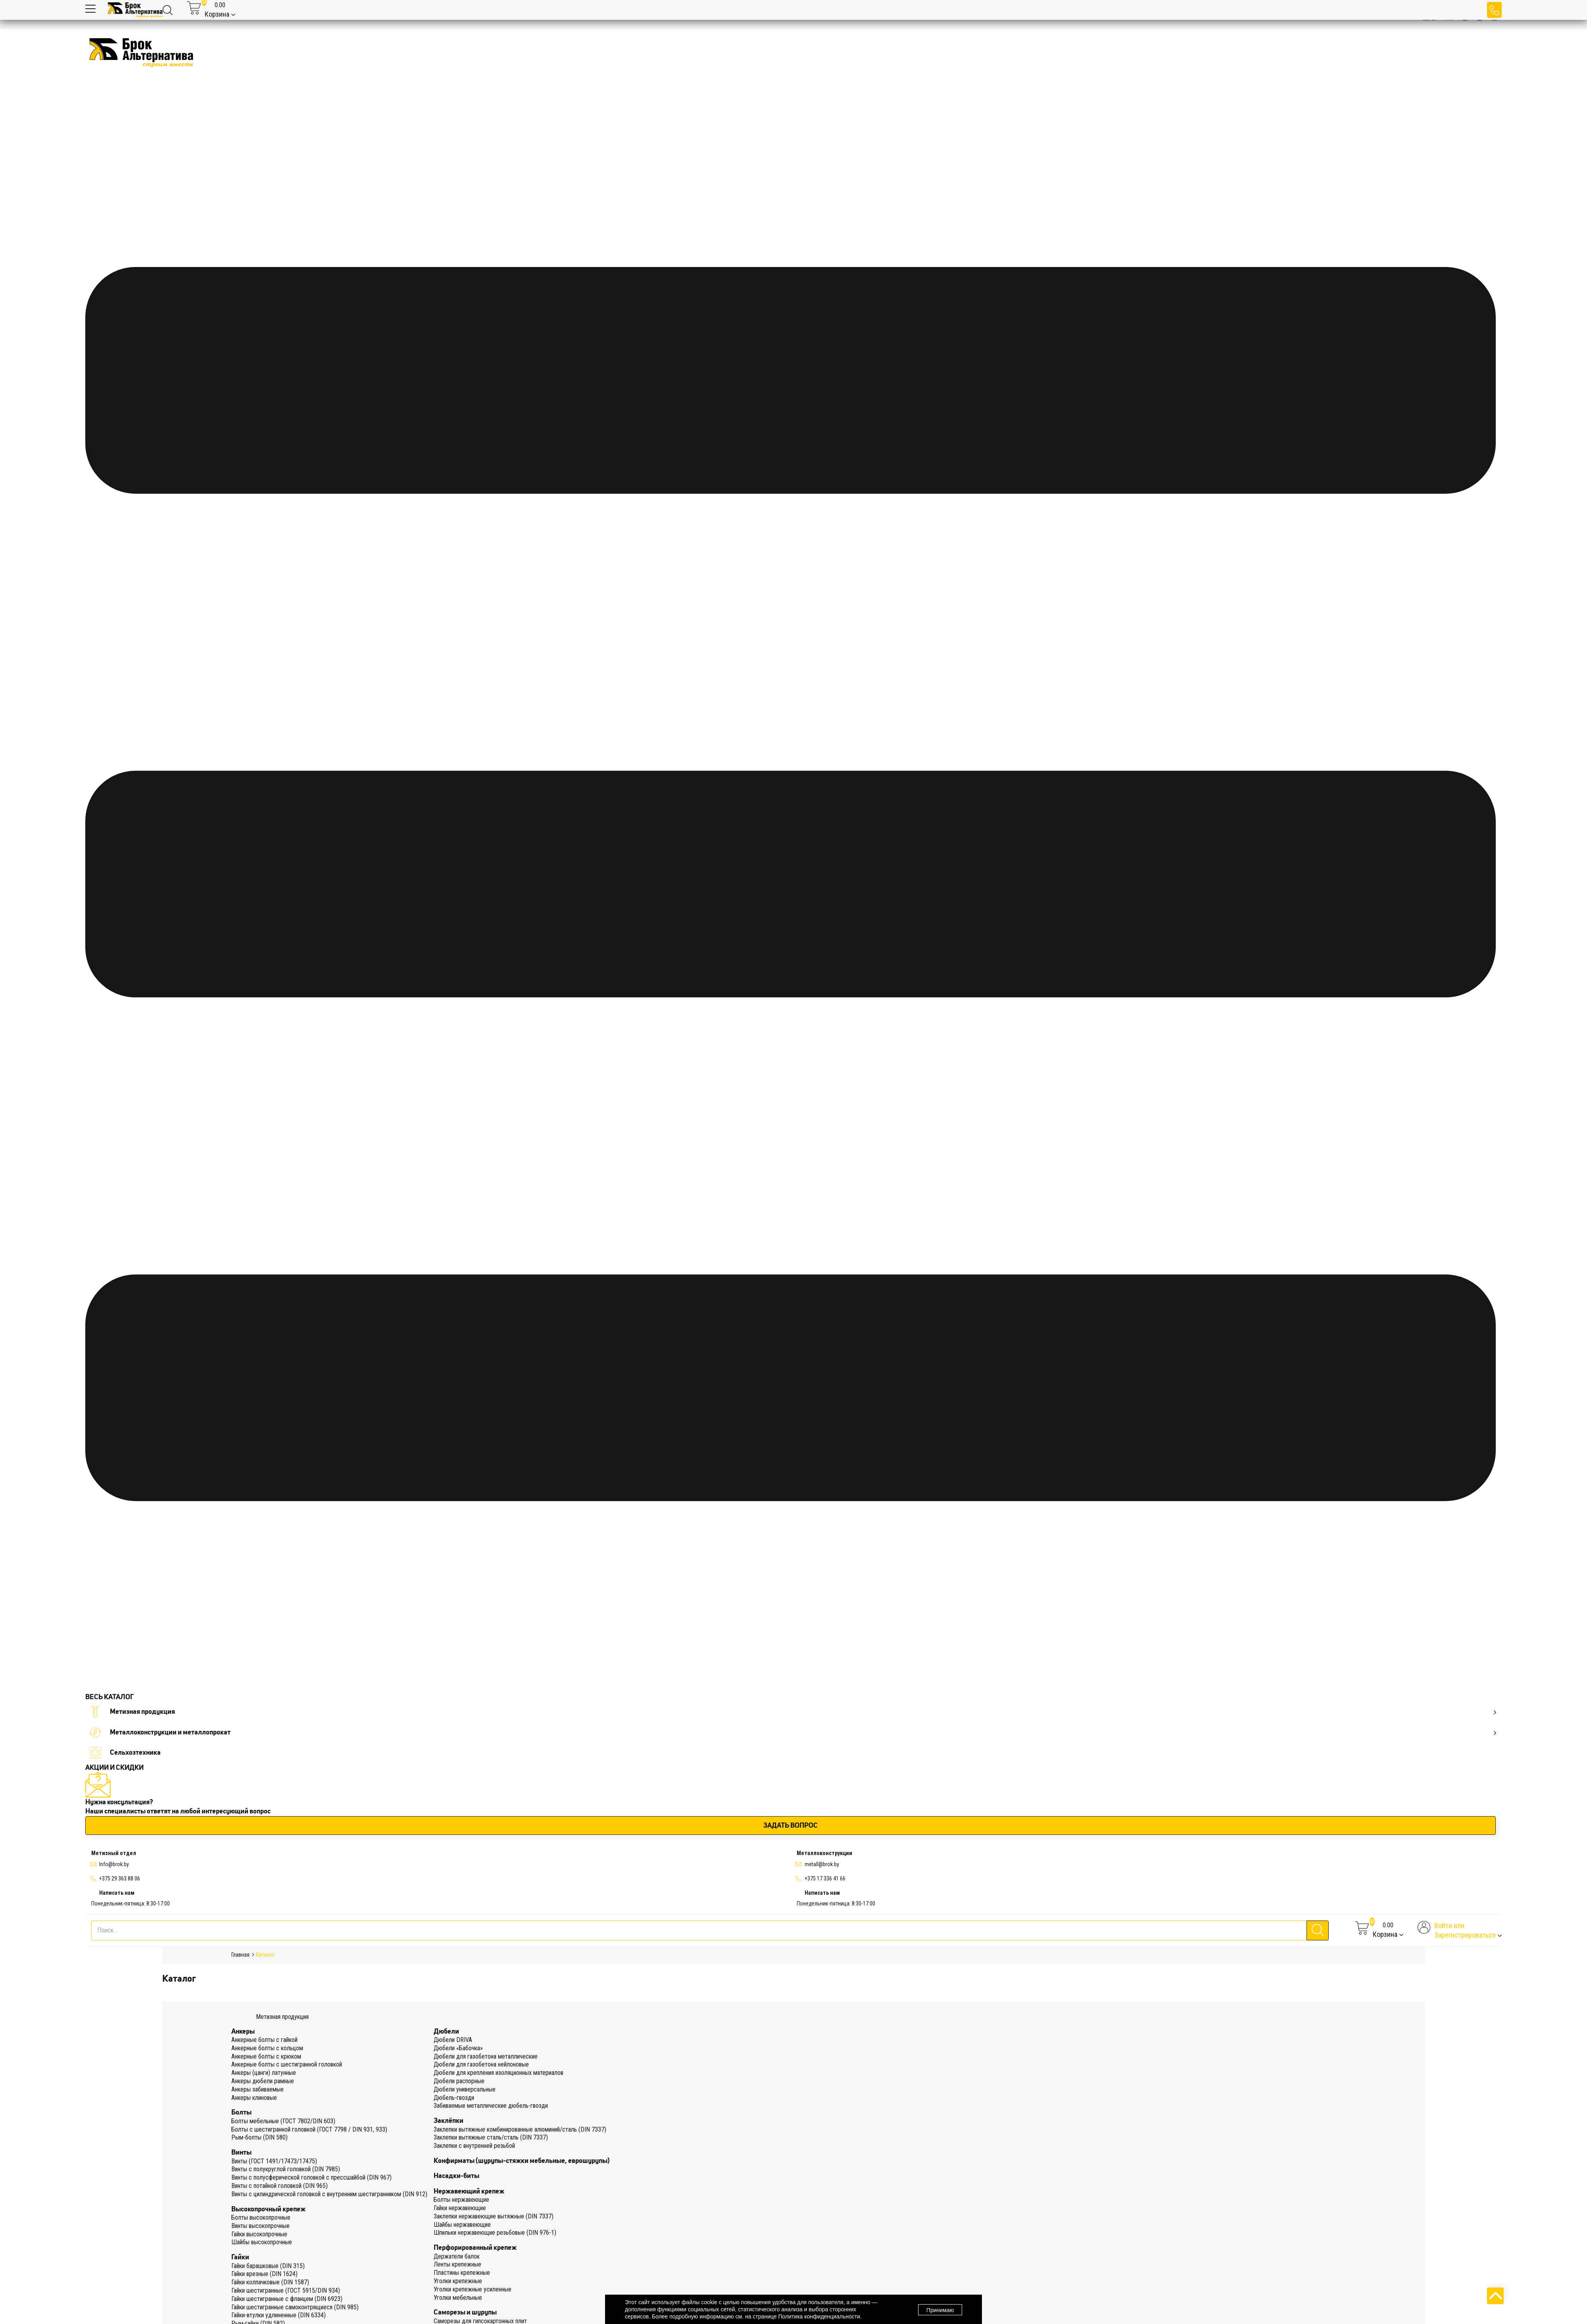  I want to click on Анкеры (цанги) латунные, so click(263, 2072).